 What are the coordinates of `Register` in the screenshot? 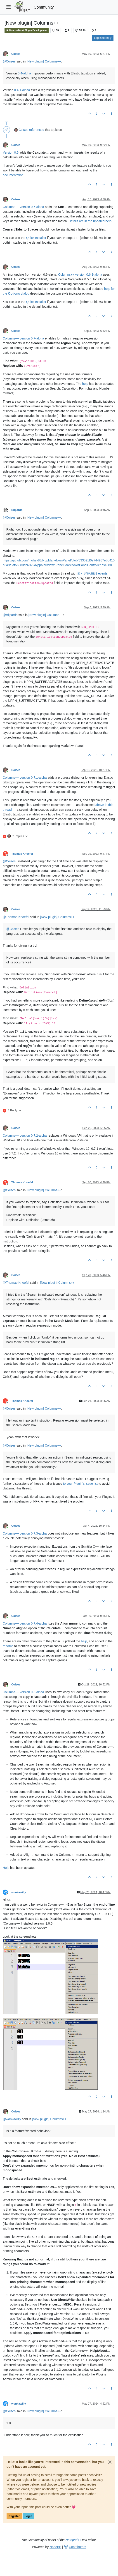 It's located at (14, 2516).